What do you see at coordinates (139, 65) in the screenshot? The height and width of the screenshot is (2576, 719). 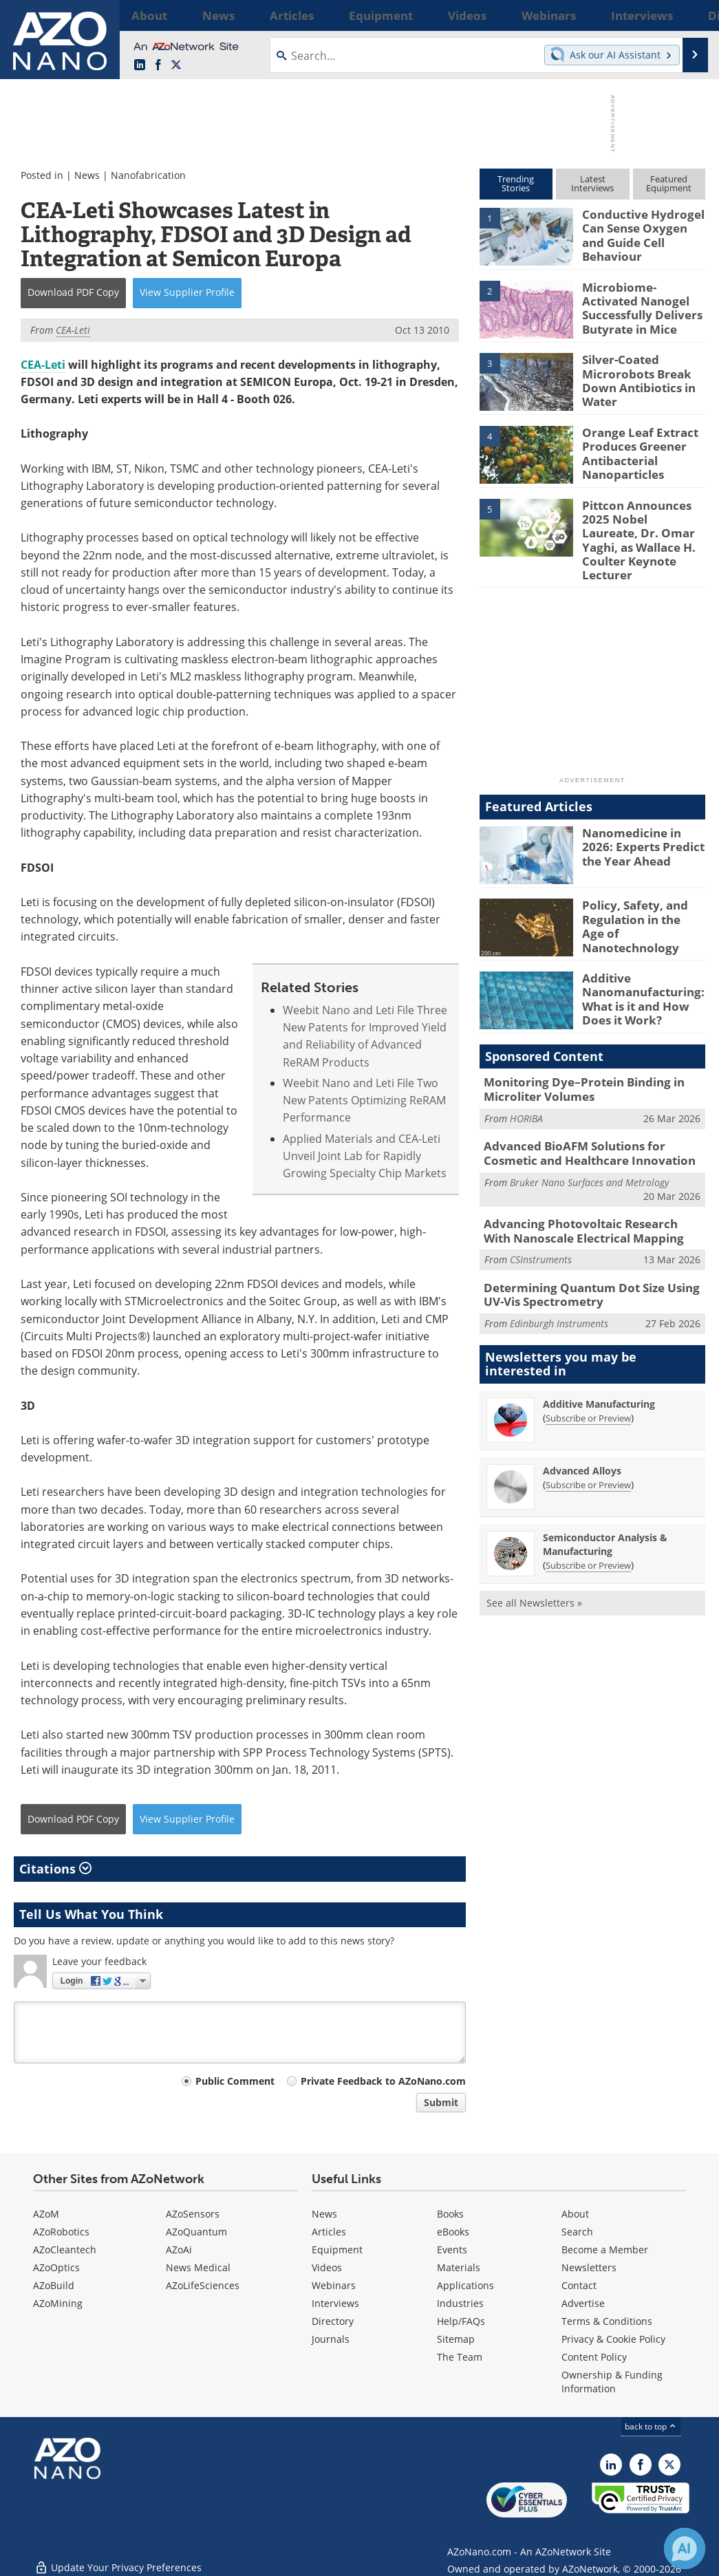 I see `[AZoNano LinkedIn page]` at bounding box center [139, 65].